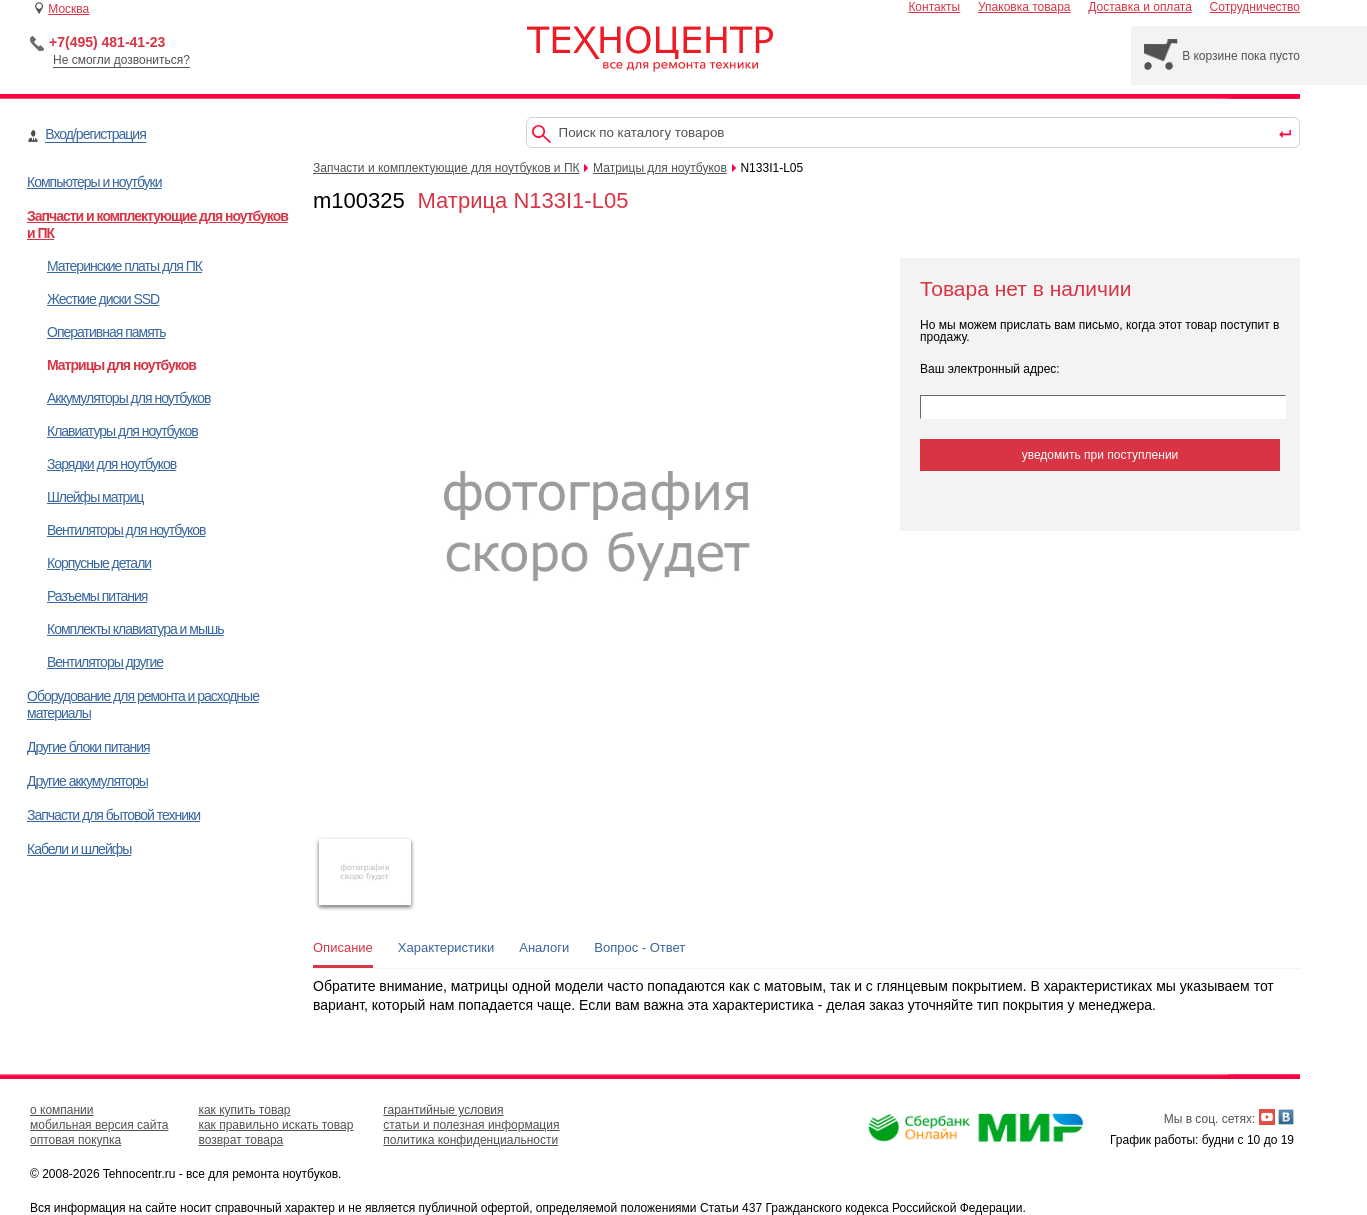 This screenshot has height=1215, width=1367. Describe the element at coordinates (470, 1140) in the screenshot. I see `политика конфиденциальности` at that location.